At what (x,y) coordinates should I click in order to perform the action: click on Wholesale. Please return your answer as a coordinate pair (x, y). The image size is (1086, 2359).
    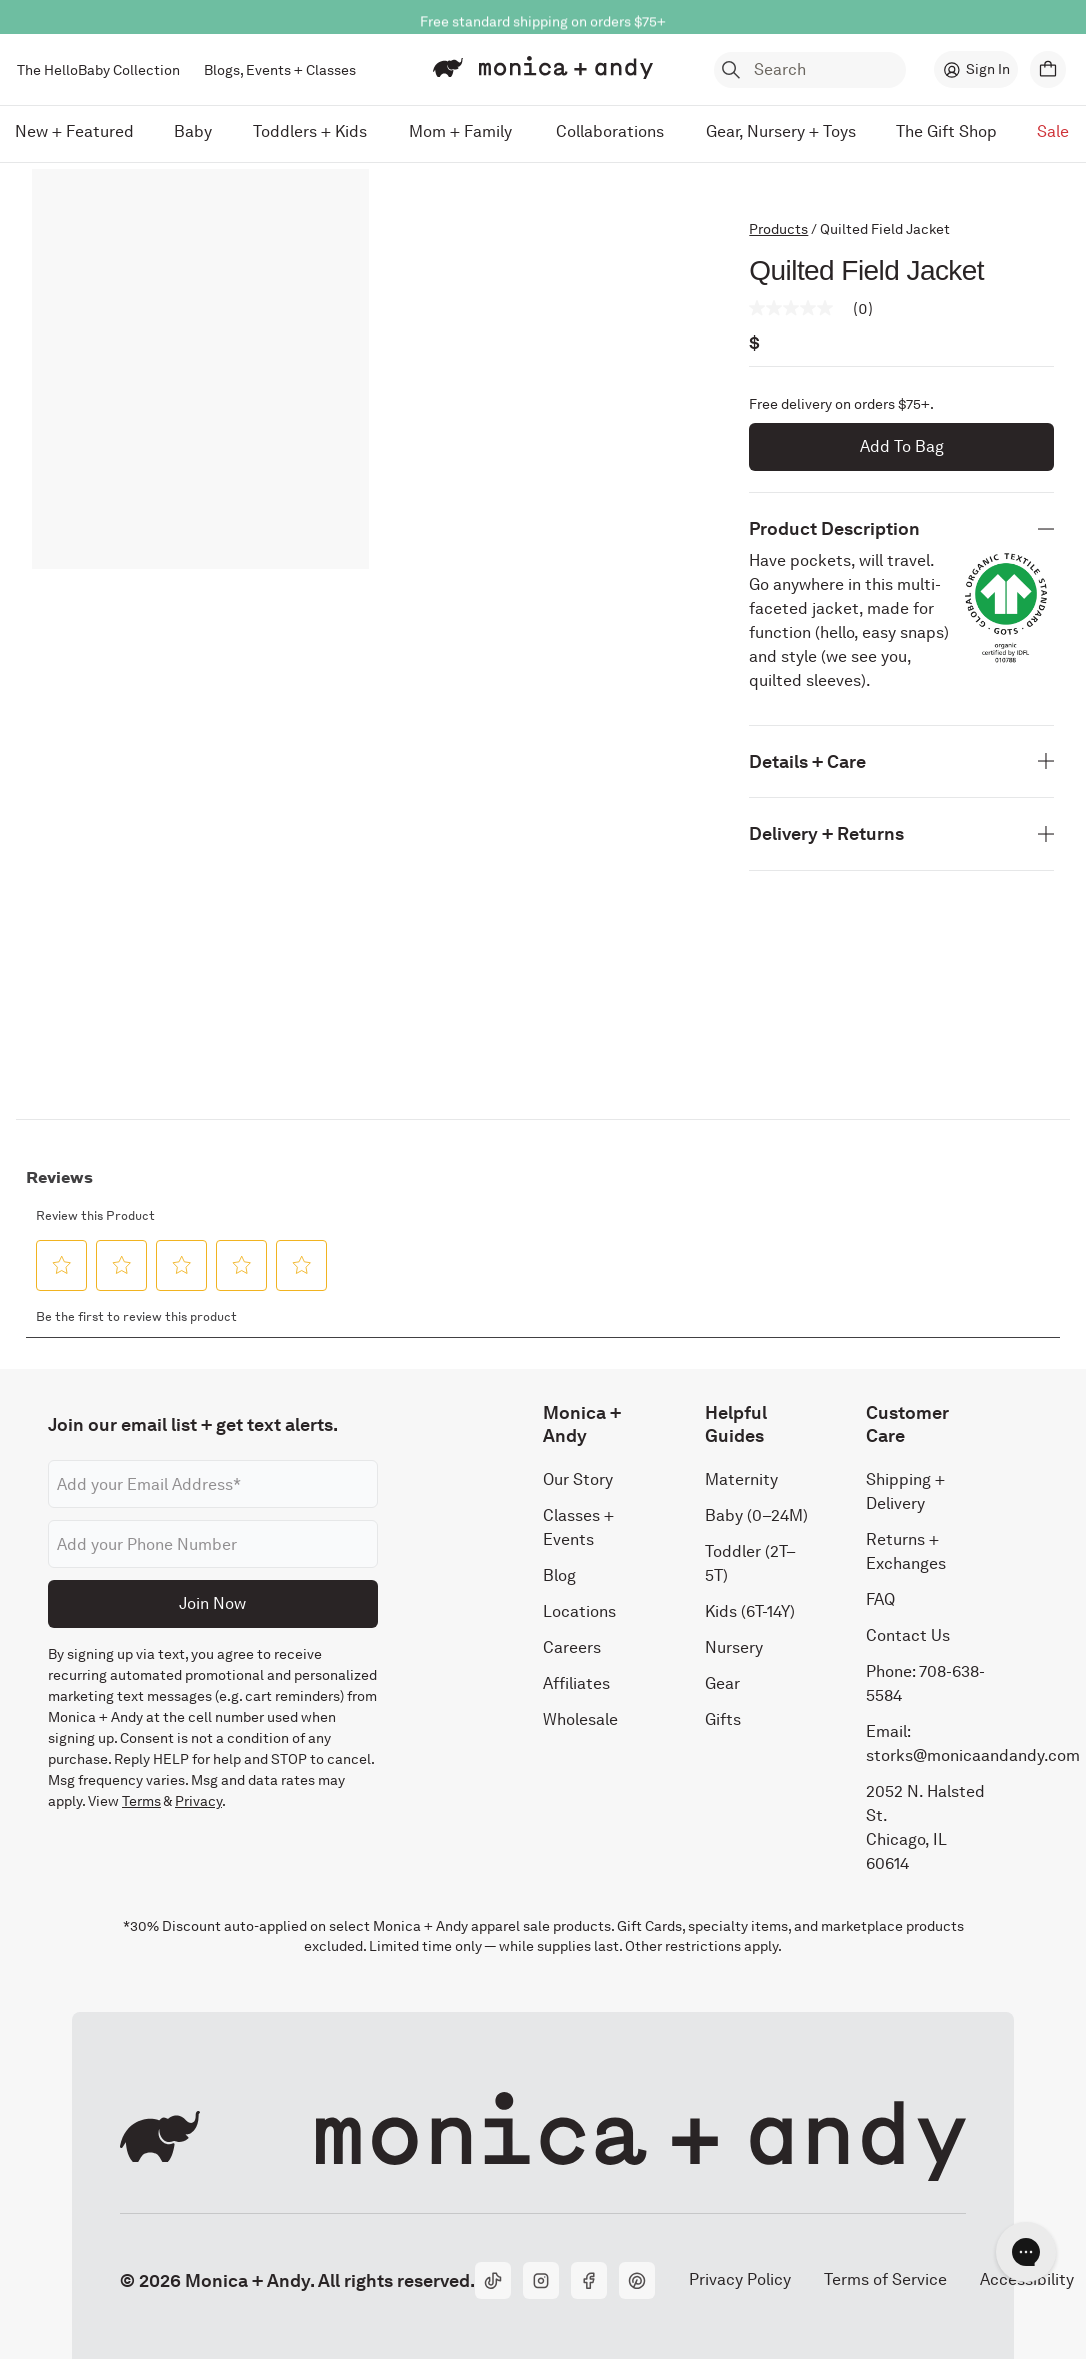
    Looking at the image, I should click on (580, 1719).